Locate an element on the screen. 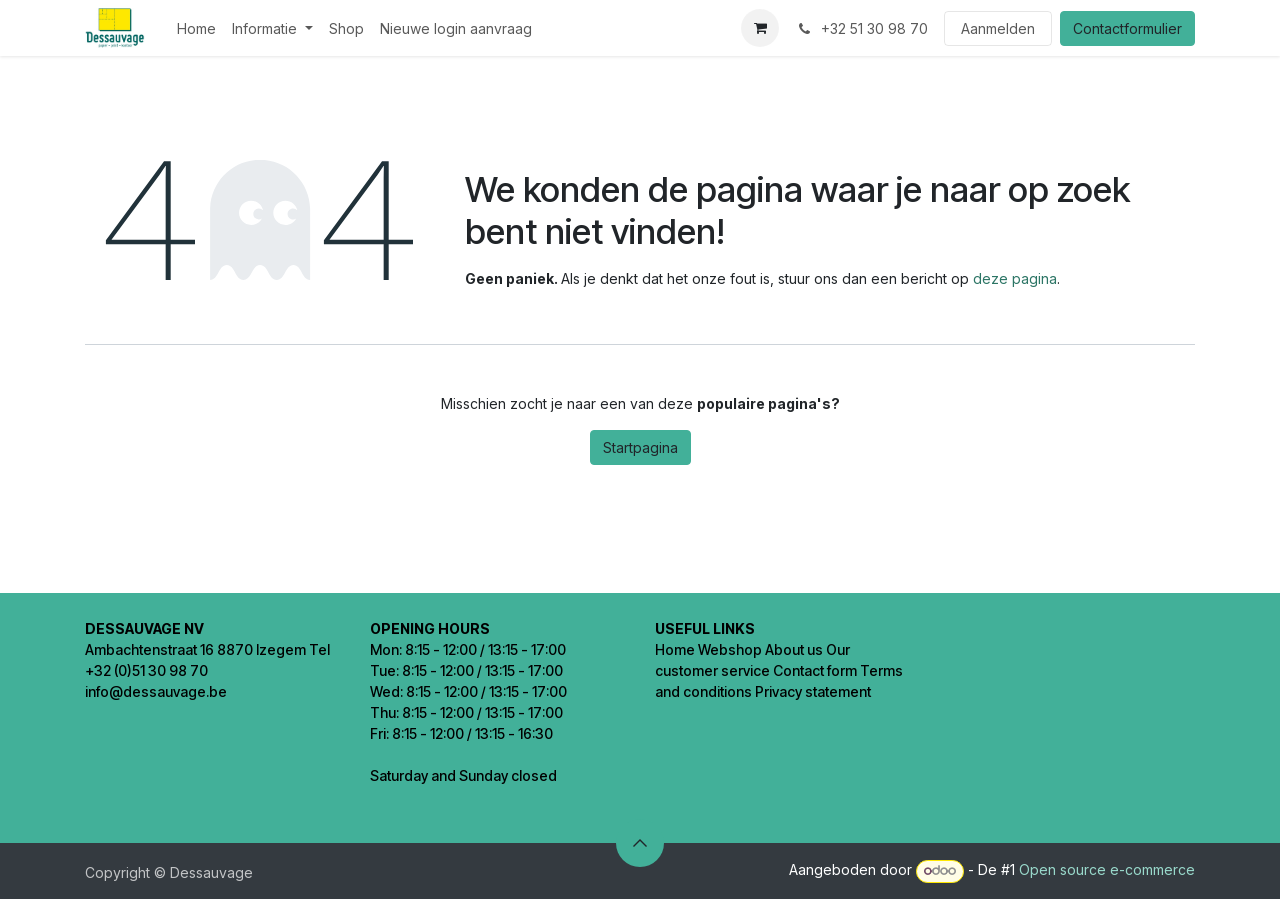  Open source e-commerce is located at coordinates (1107, 869).